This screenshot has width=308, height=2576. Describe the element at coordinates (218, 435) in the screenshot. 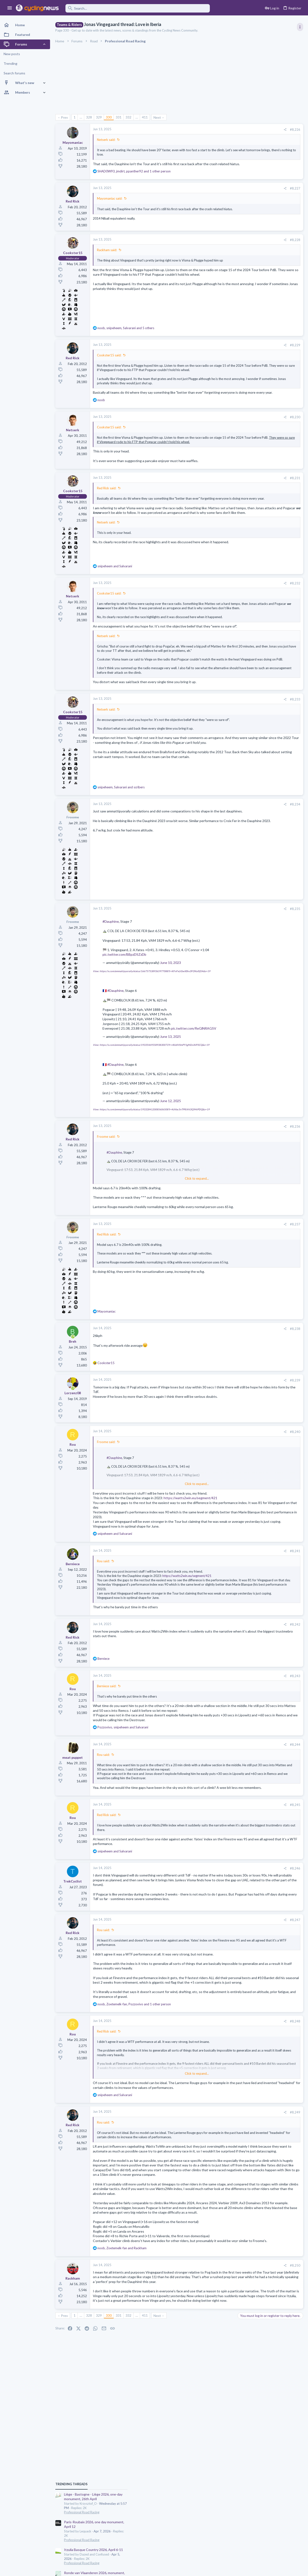

I see `#8,230` at that location.